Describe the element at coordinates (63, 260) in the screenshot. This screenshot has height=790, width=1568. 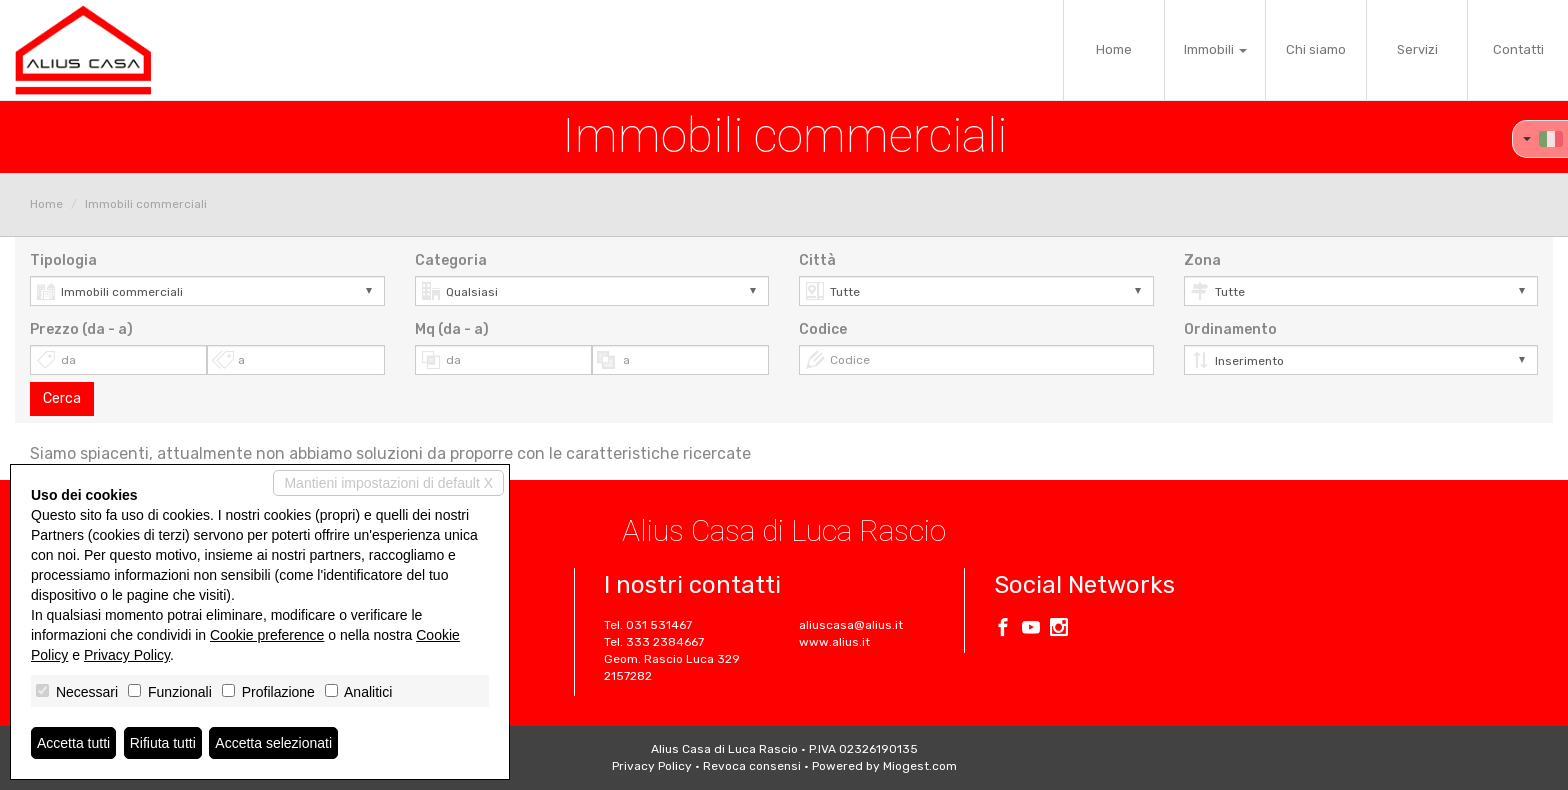
I see `Tipologia` at that location.